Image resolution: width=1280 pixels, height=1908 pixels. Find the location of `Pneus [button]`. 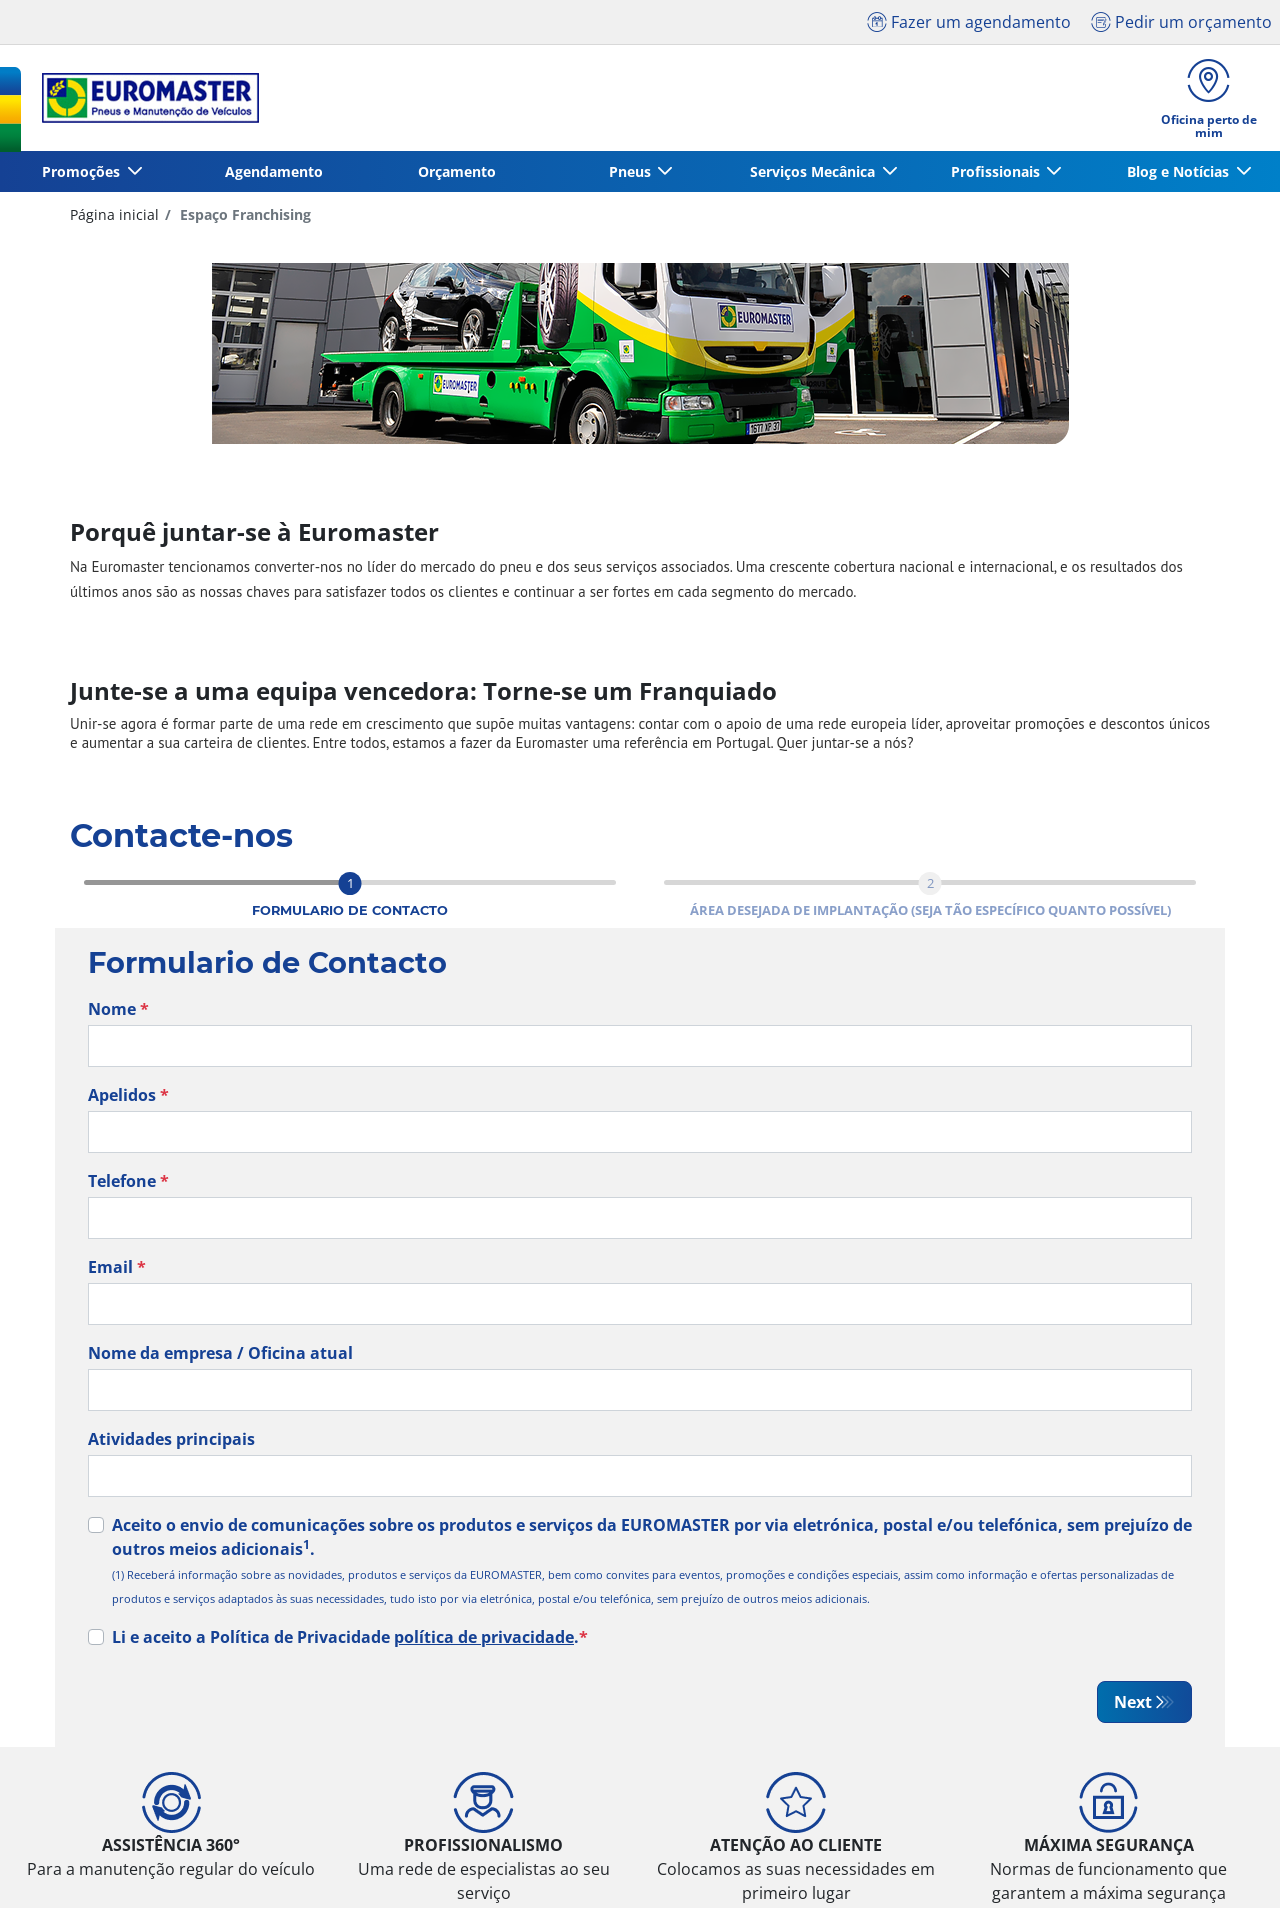

Pneus [button] is located at coordinates (631, 172).